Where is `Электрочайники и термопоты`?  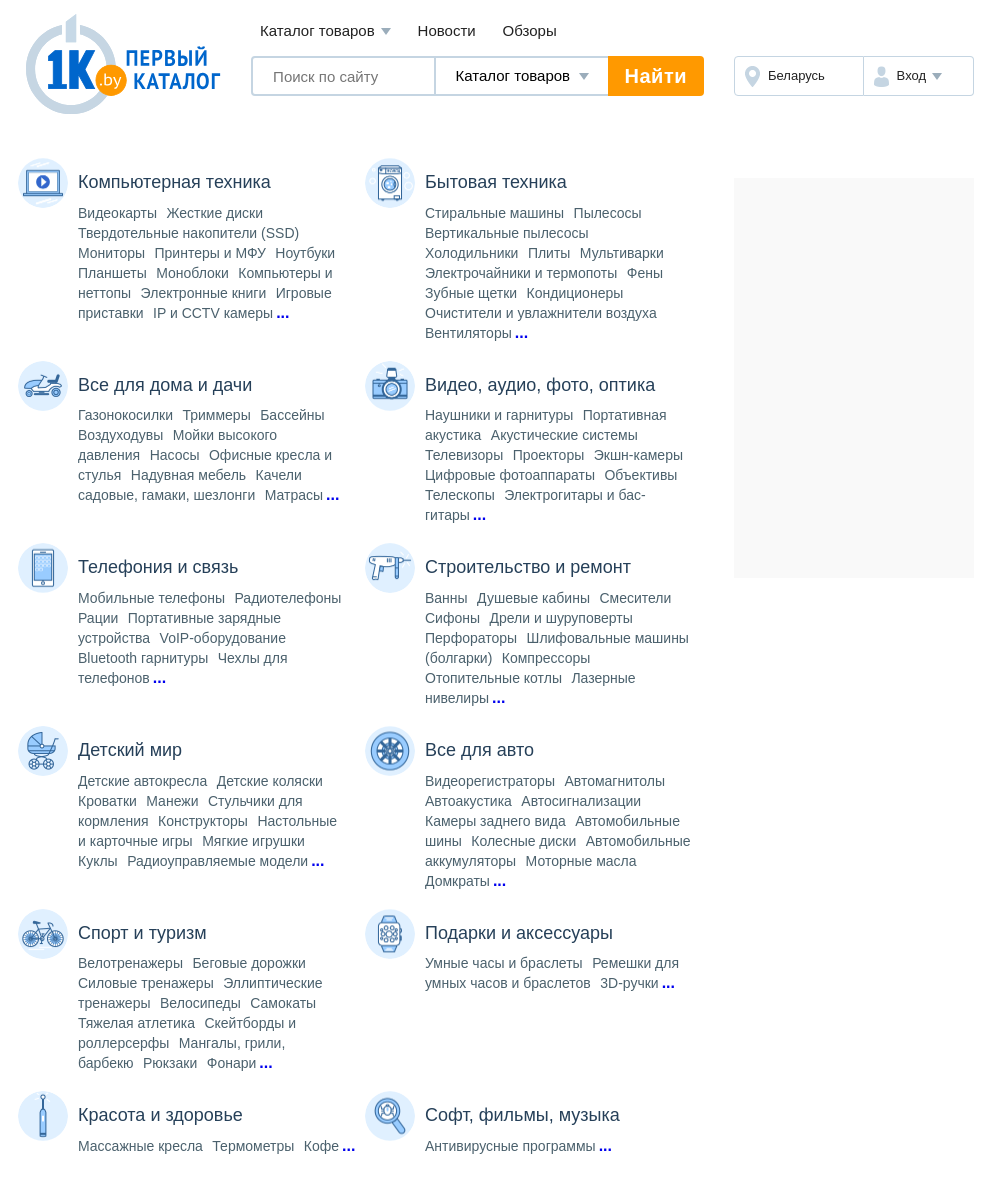
Электрочайники и термопоты is located at coordinates (521, 273).